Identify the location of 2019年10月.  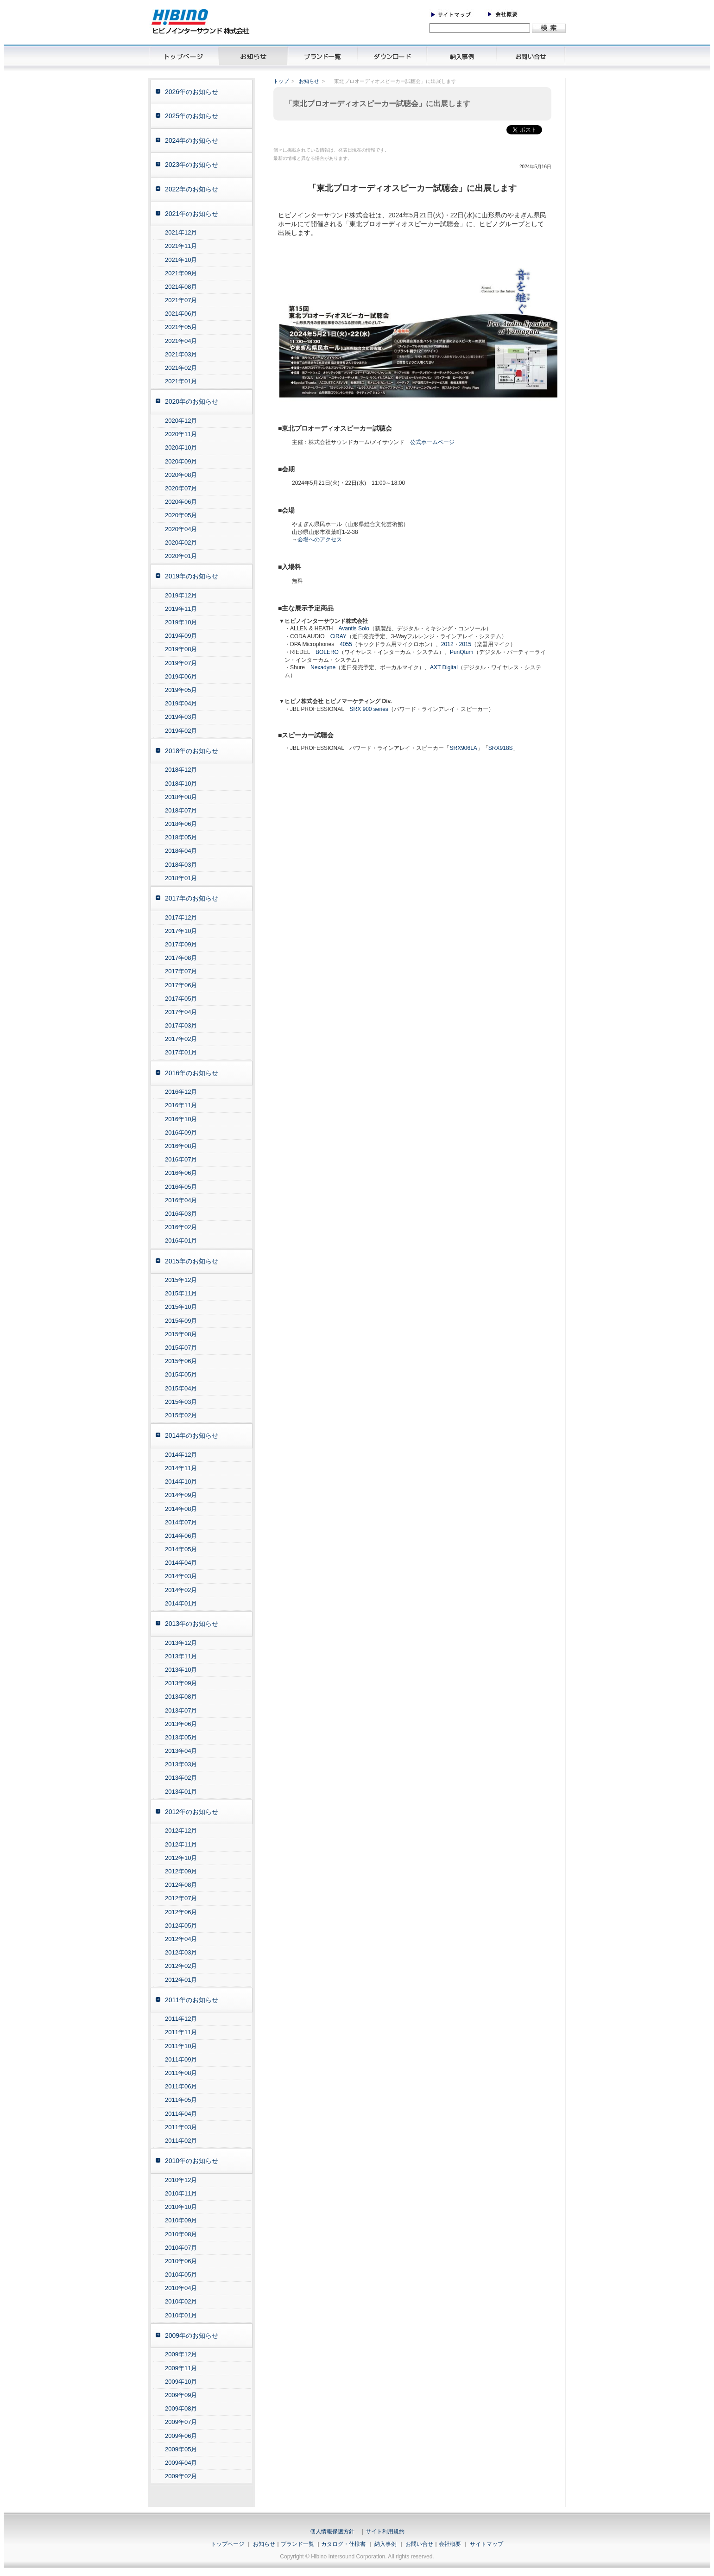
(181, 622).